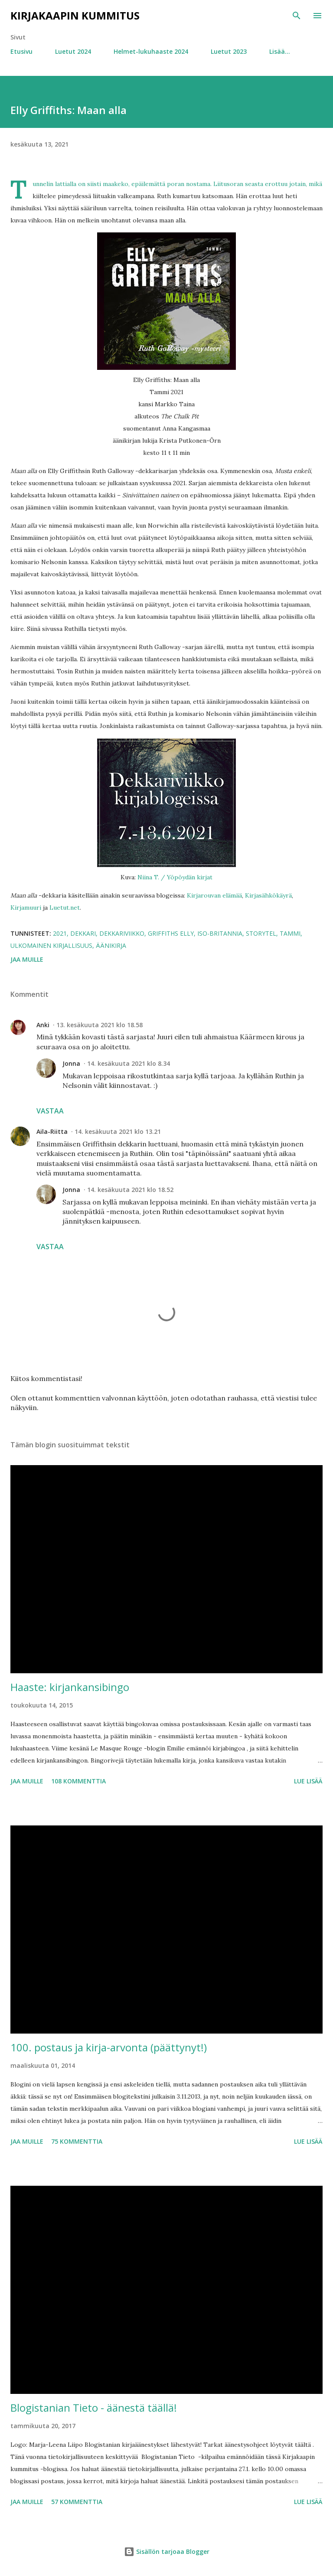 Image resolution: width=333 pixels, height=2576 pixels. I want to click on 75 kommenttia, so click(76, 2141).